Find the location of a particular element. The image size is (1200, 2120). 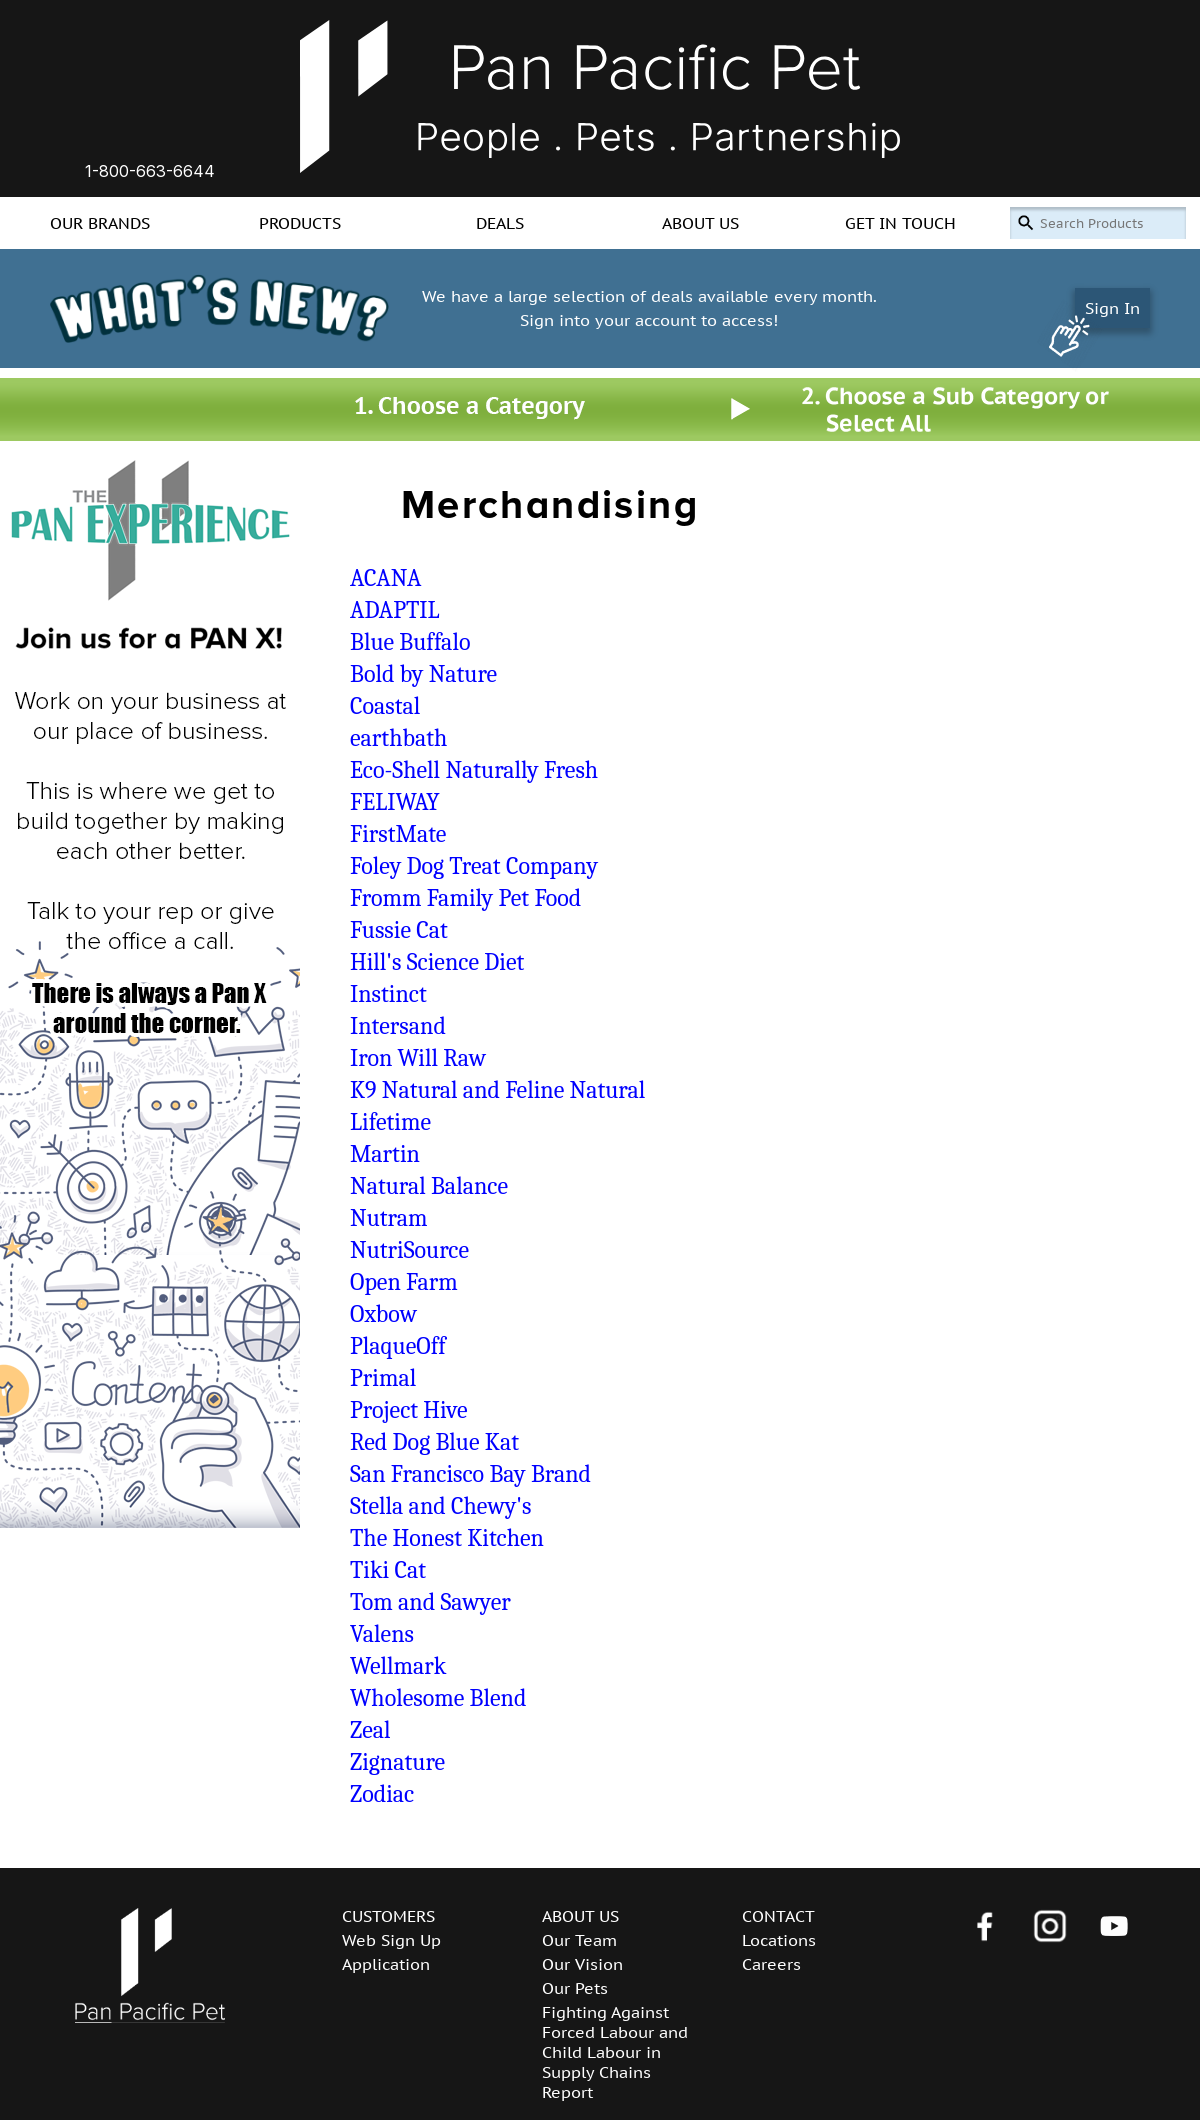

Nutram is located at coordinates (388, 1218).